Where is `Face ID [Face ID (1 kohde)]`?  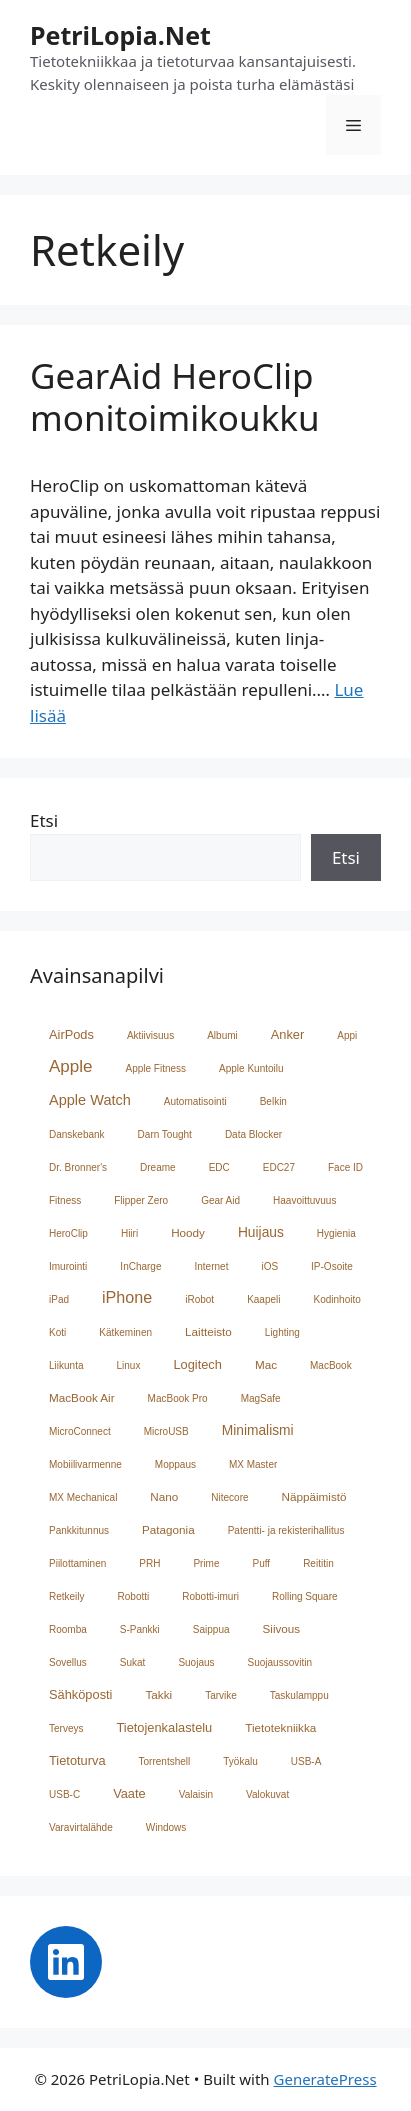 Face ID [Face ID (1 kohde)] is located at coordinates (345, 1167).